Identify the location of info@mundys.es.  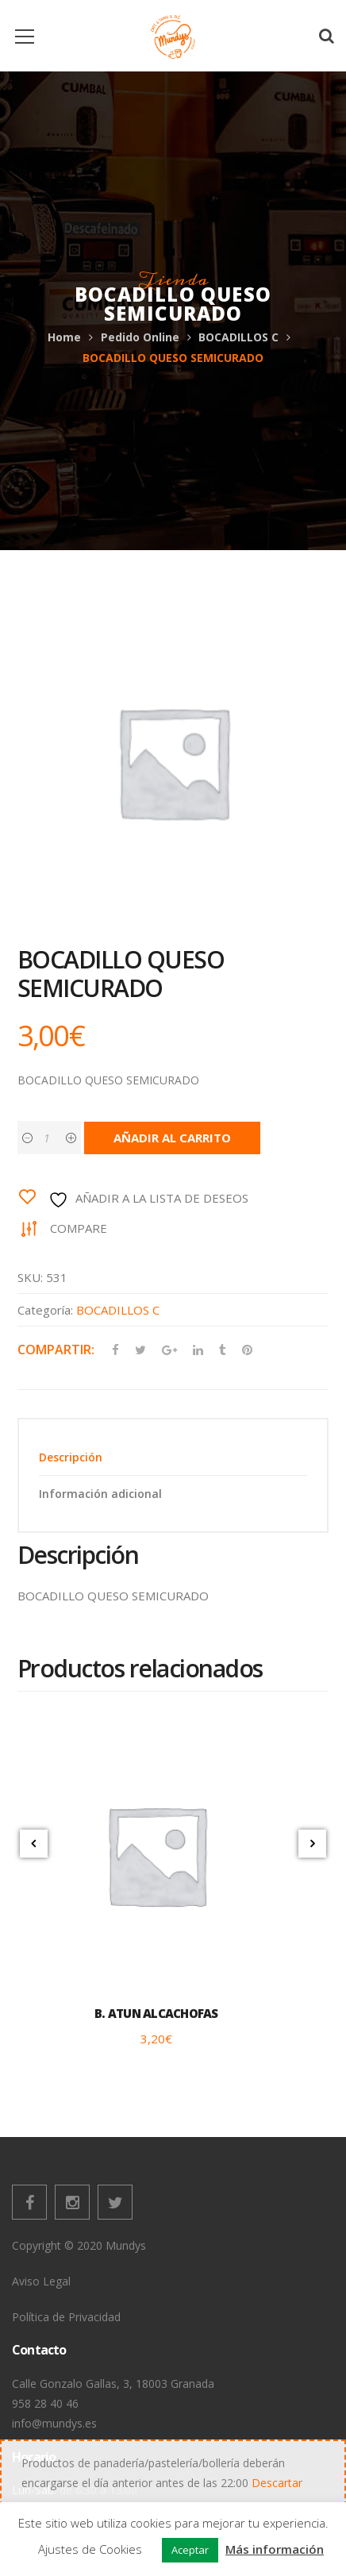
(54, 2423).